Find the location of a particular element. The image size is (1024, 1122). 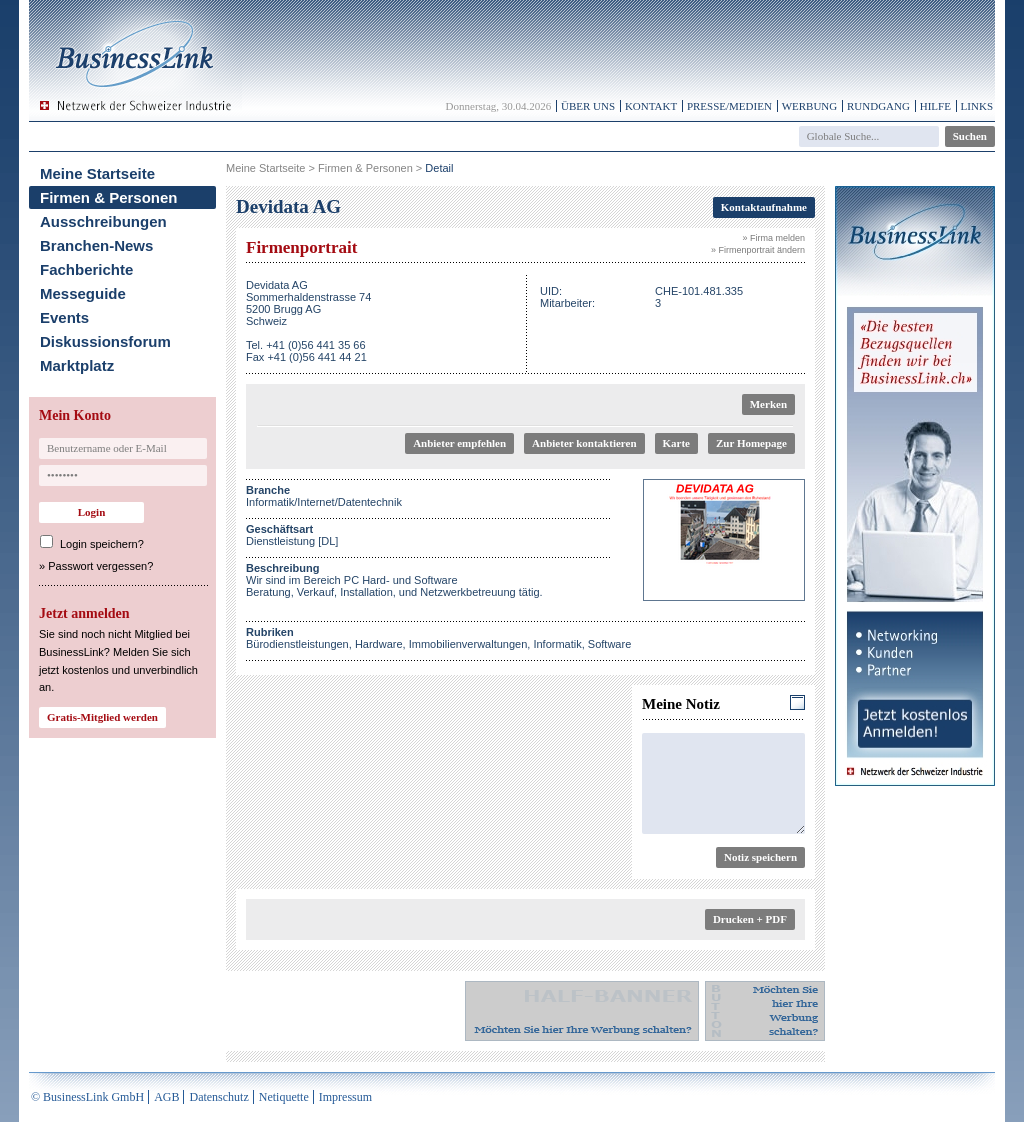

Werbung is located at coordinates (810, 106).